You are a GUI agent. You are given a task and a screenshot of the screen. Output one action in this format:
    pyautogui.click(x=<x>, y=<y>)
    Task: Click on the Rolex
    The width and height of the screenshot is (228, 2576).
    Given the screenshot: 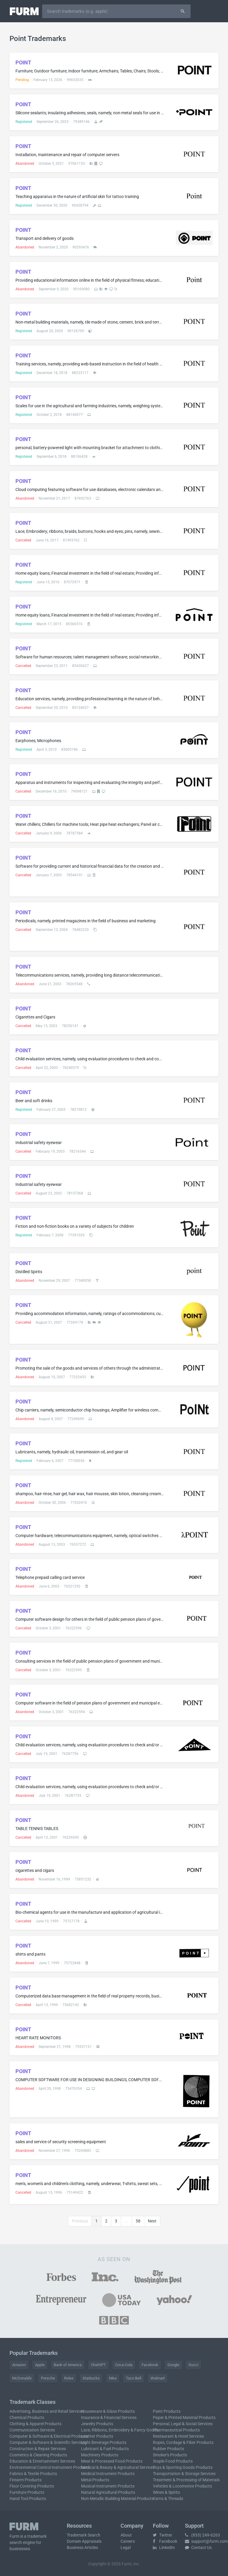 What is the action you would take?
    pyautogui.click(x=68, y=2378)
    